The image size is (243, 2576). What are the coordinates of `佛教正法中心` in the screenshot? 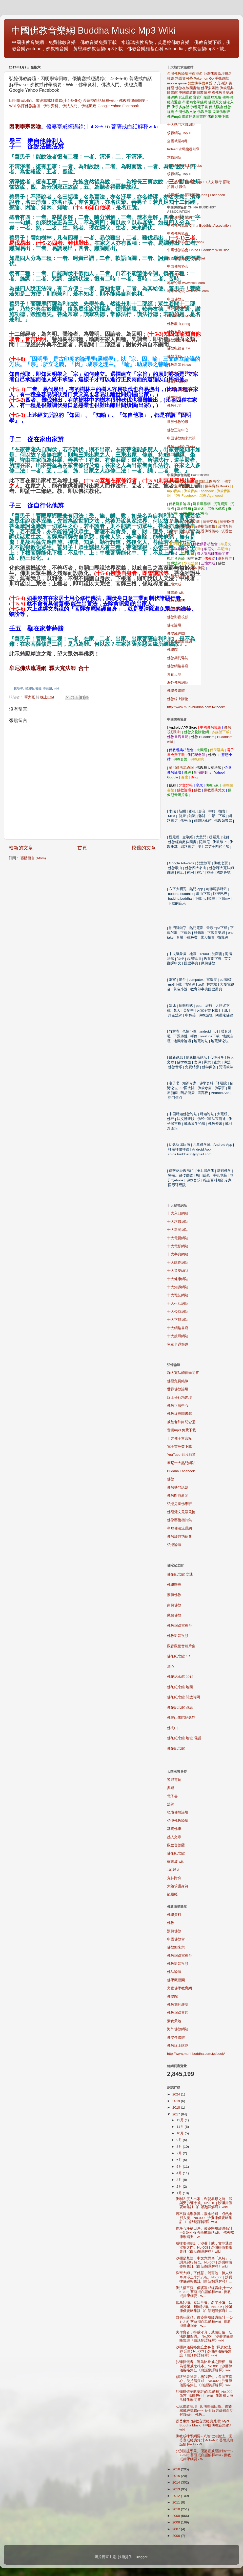 It's located at (177, 430).